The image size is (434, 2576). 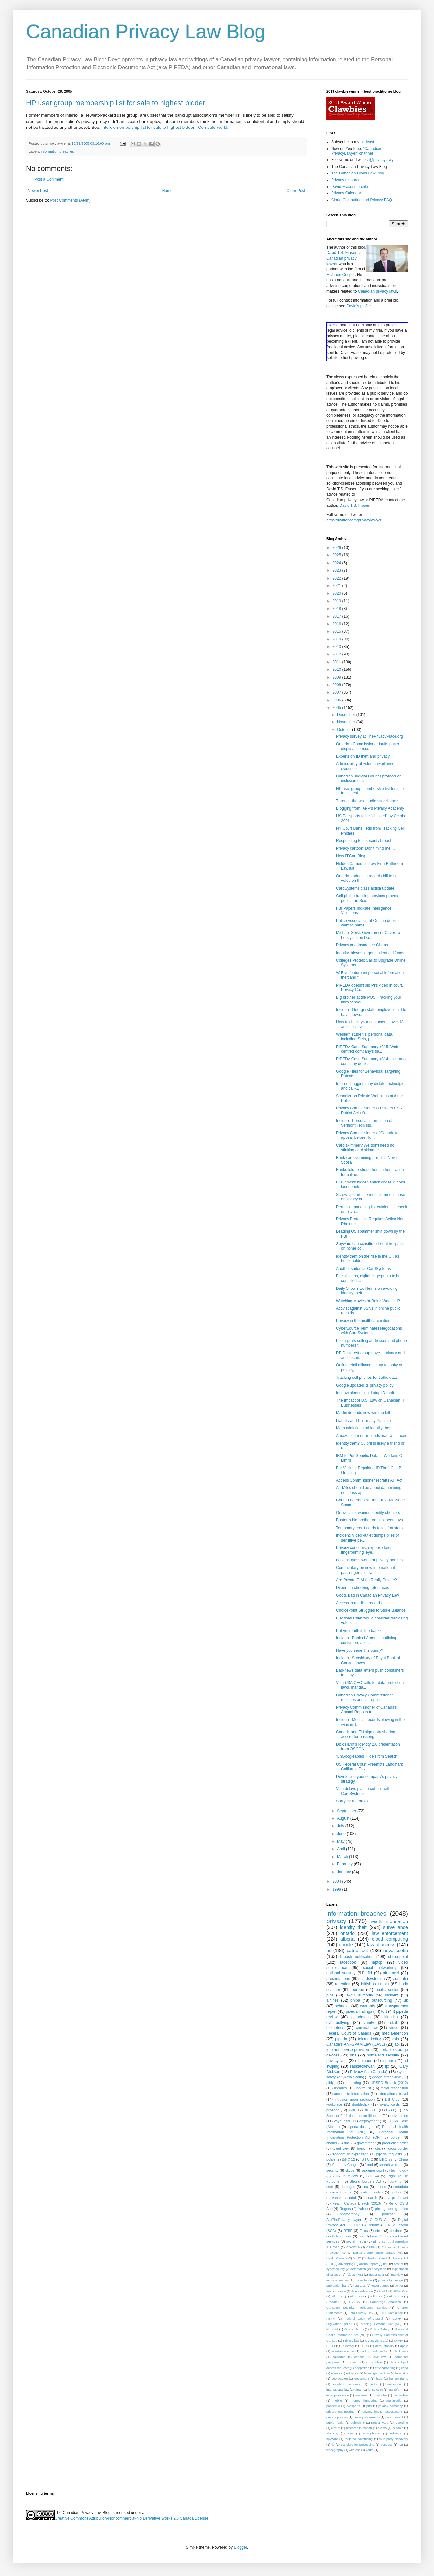 I want to click on access to information, so click(x=351, y=2094).